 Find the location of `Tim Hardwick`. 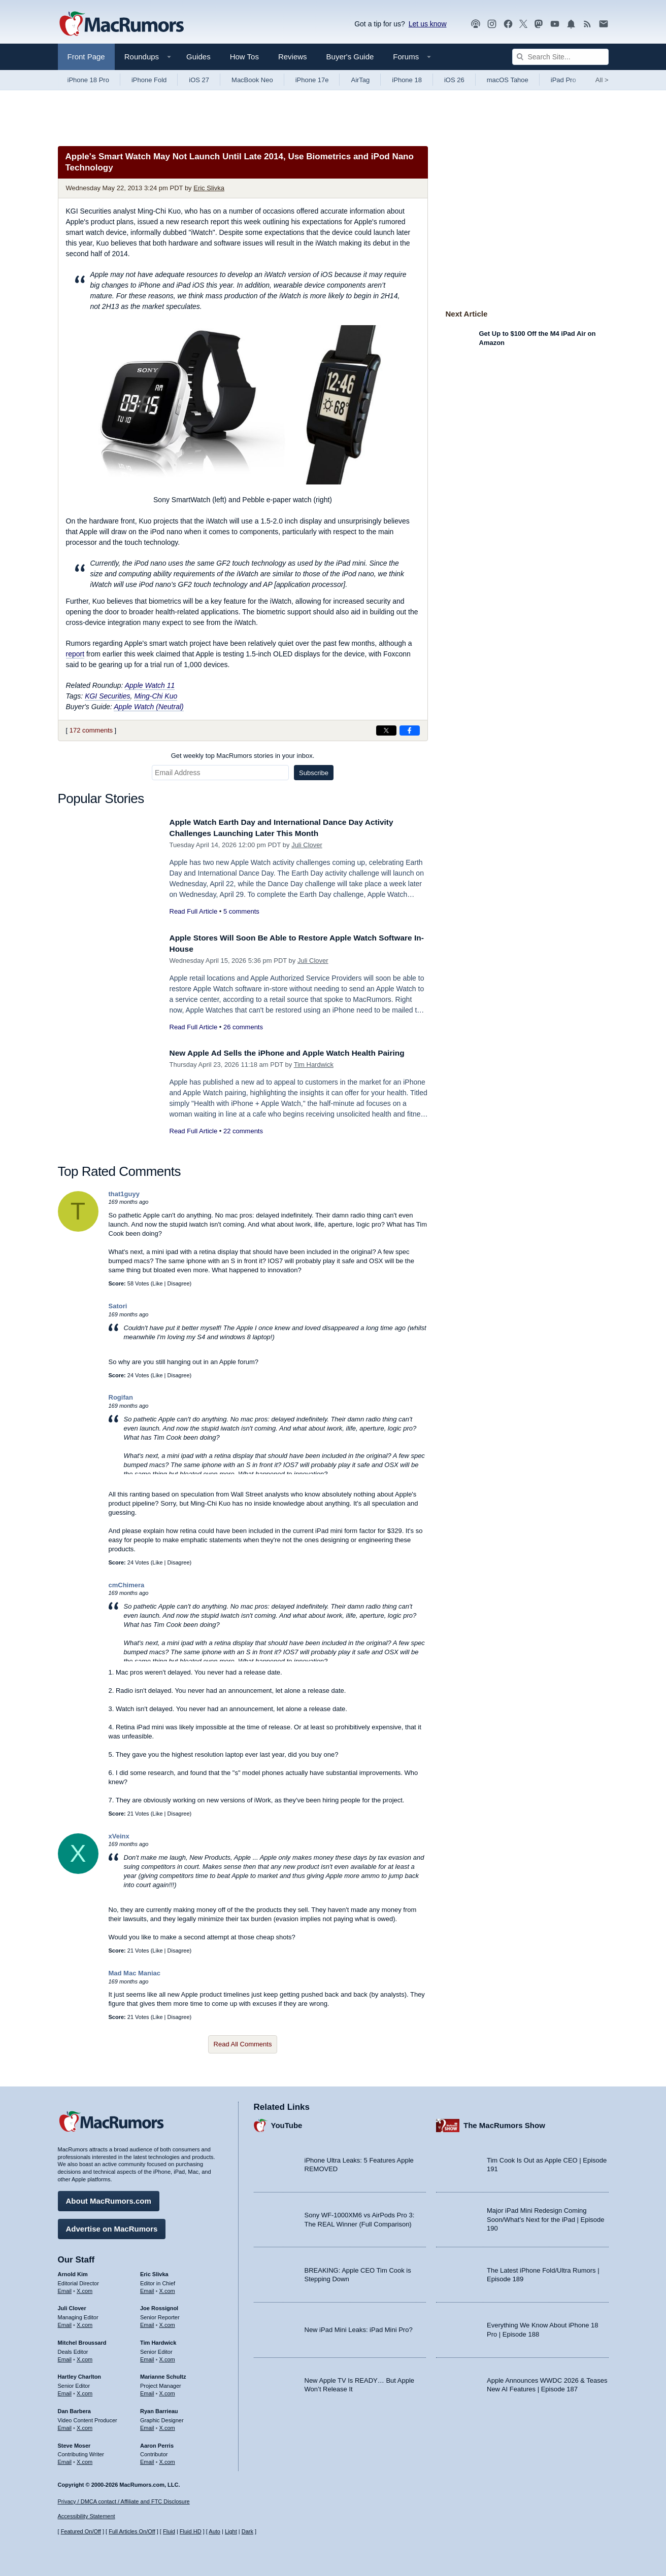

Tim Hardwick is located at coordinates (314, 1076).